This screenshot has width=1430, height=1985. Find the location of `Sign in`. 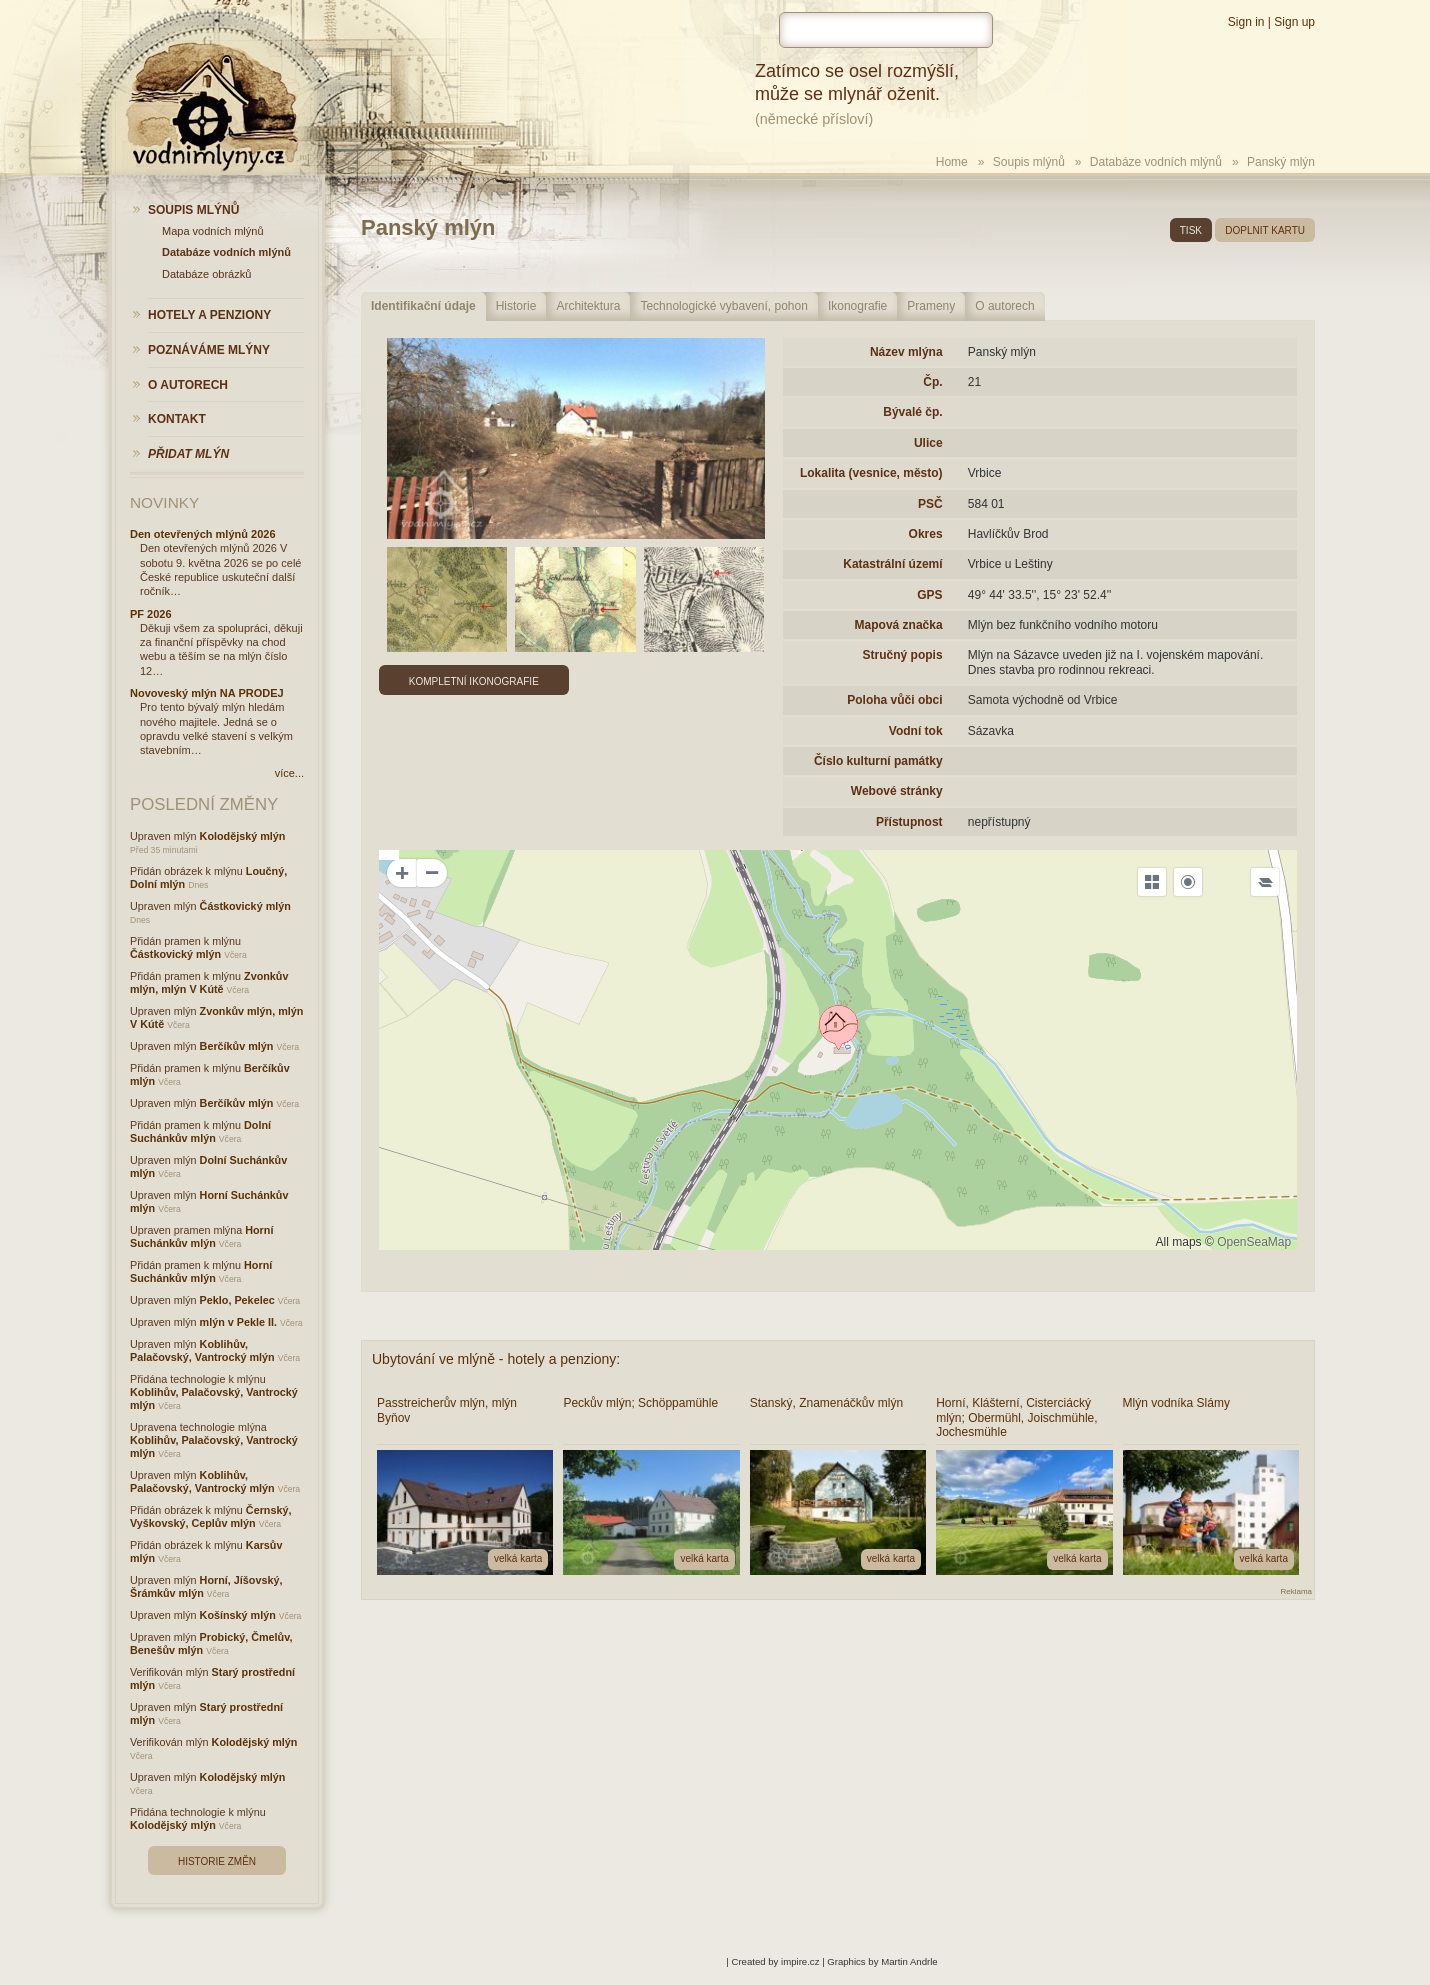

Sign in is located at coordinates (1246, 22).